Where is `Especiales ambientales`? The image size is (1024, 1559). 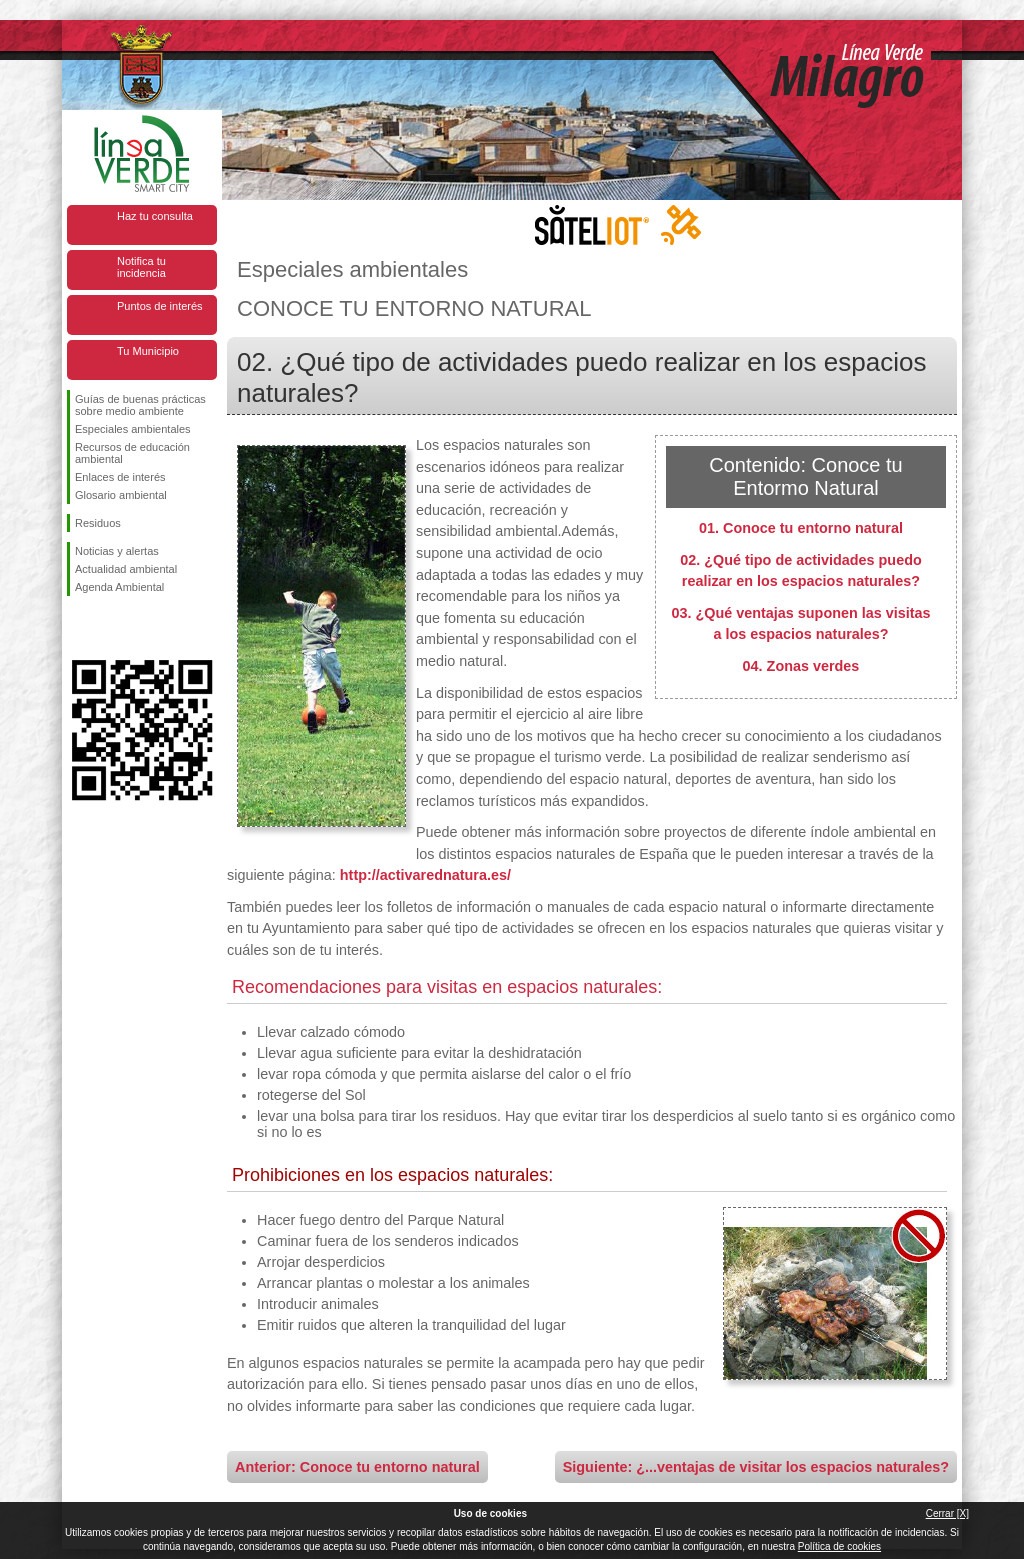 Especiales ambientales is located at coordinates (133, 429).